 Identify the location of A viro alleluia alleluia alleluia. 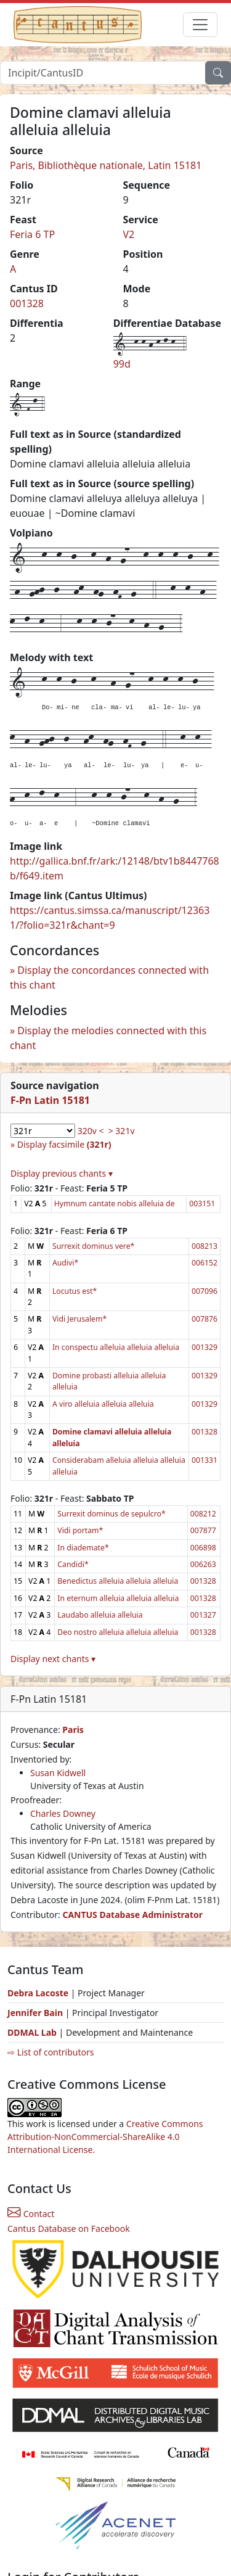
(103, 1404).